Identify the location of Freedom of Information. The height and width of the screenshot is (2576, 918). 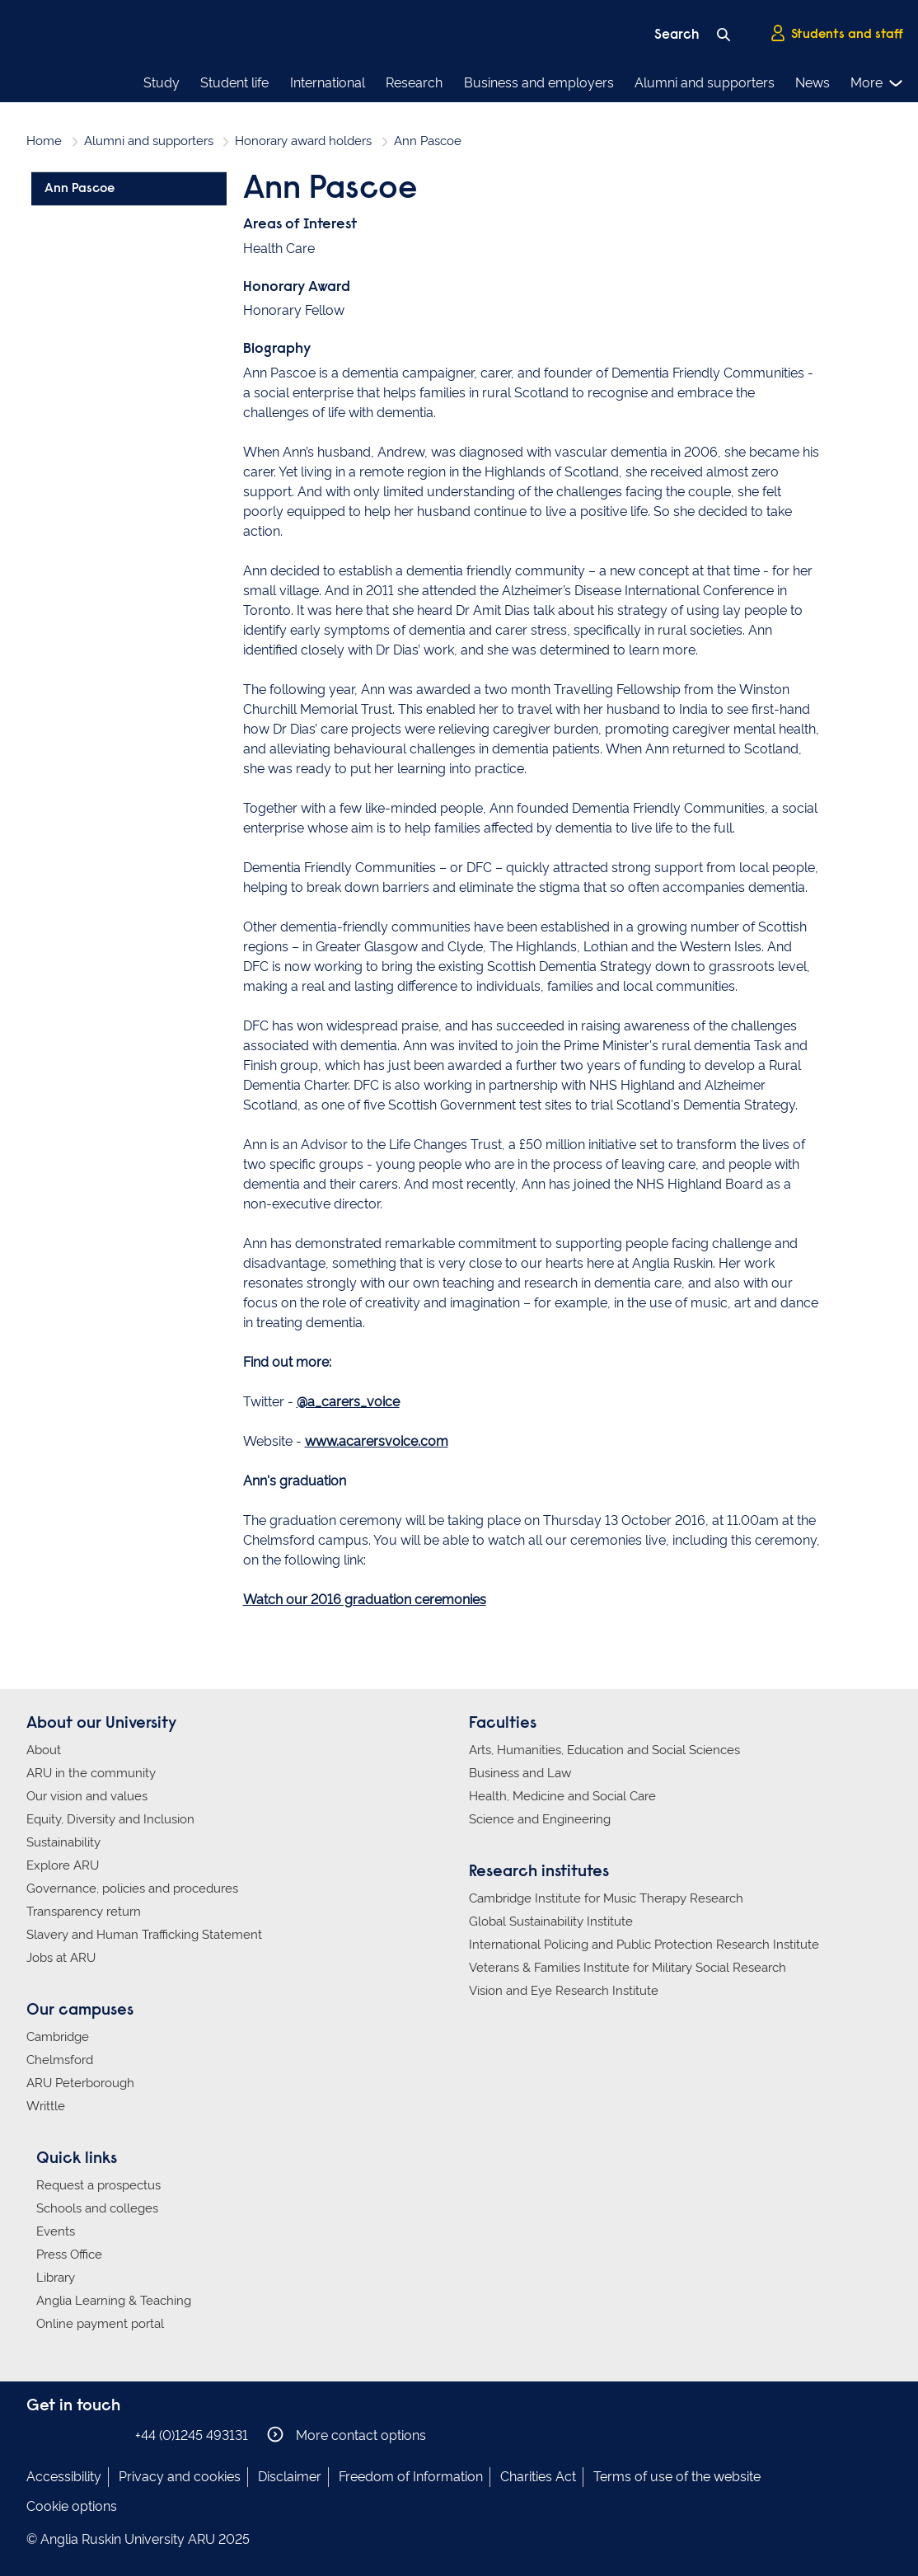
(411, 2477).